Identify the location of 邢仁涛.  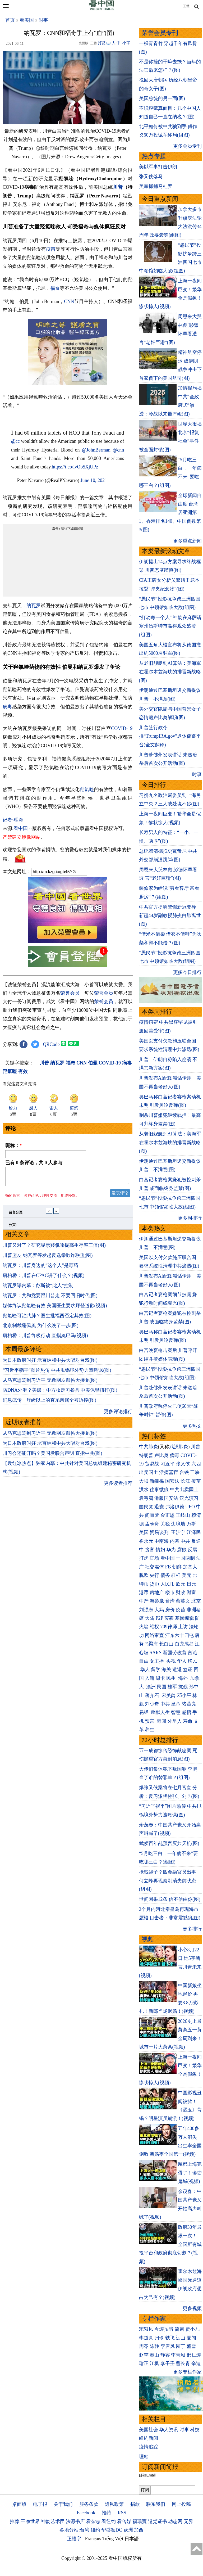
(194, 2355).